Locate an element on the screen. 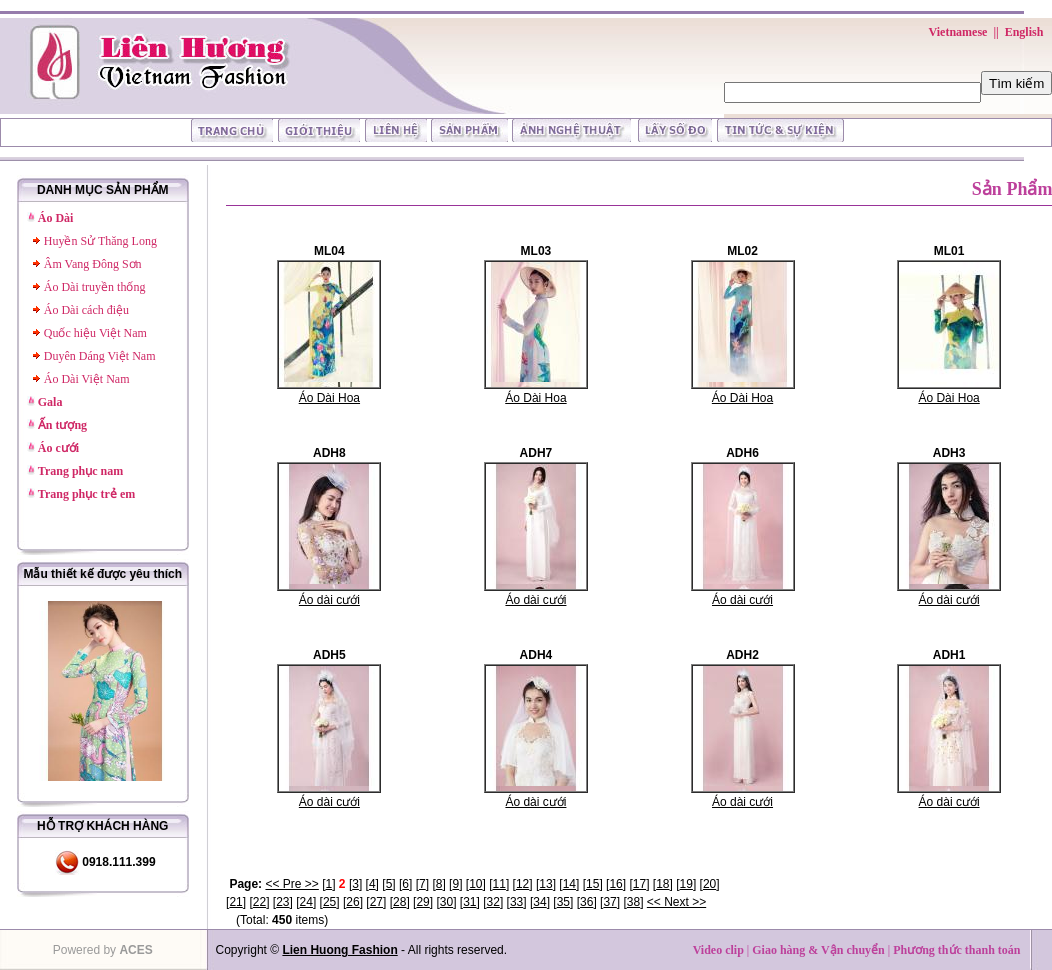 The height and width of the screenshot is (970, 1052). 25 is located at coordinates (329, 902).